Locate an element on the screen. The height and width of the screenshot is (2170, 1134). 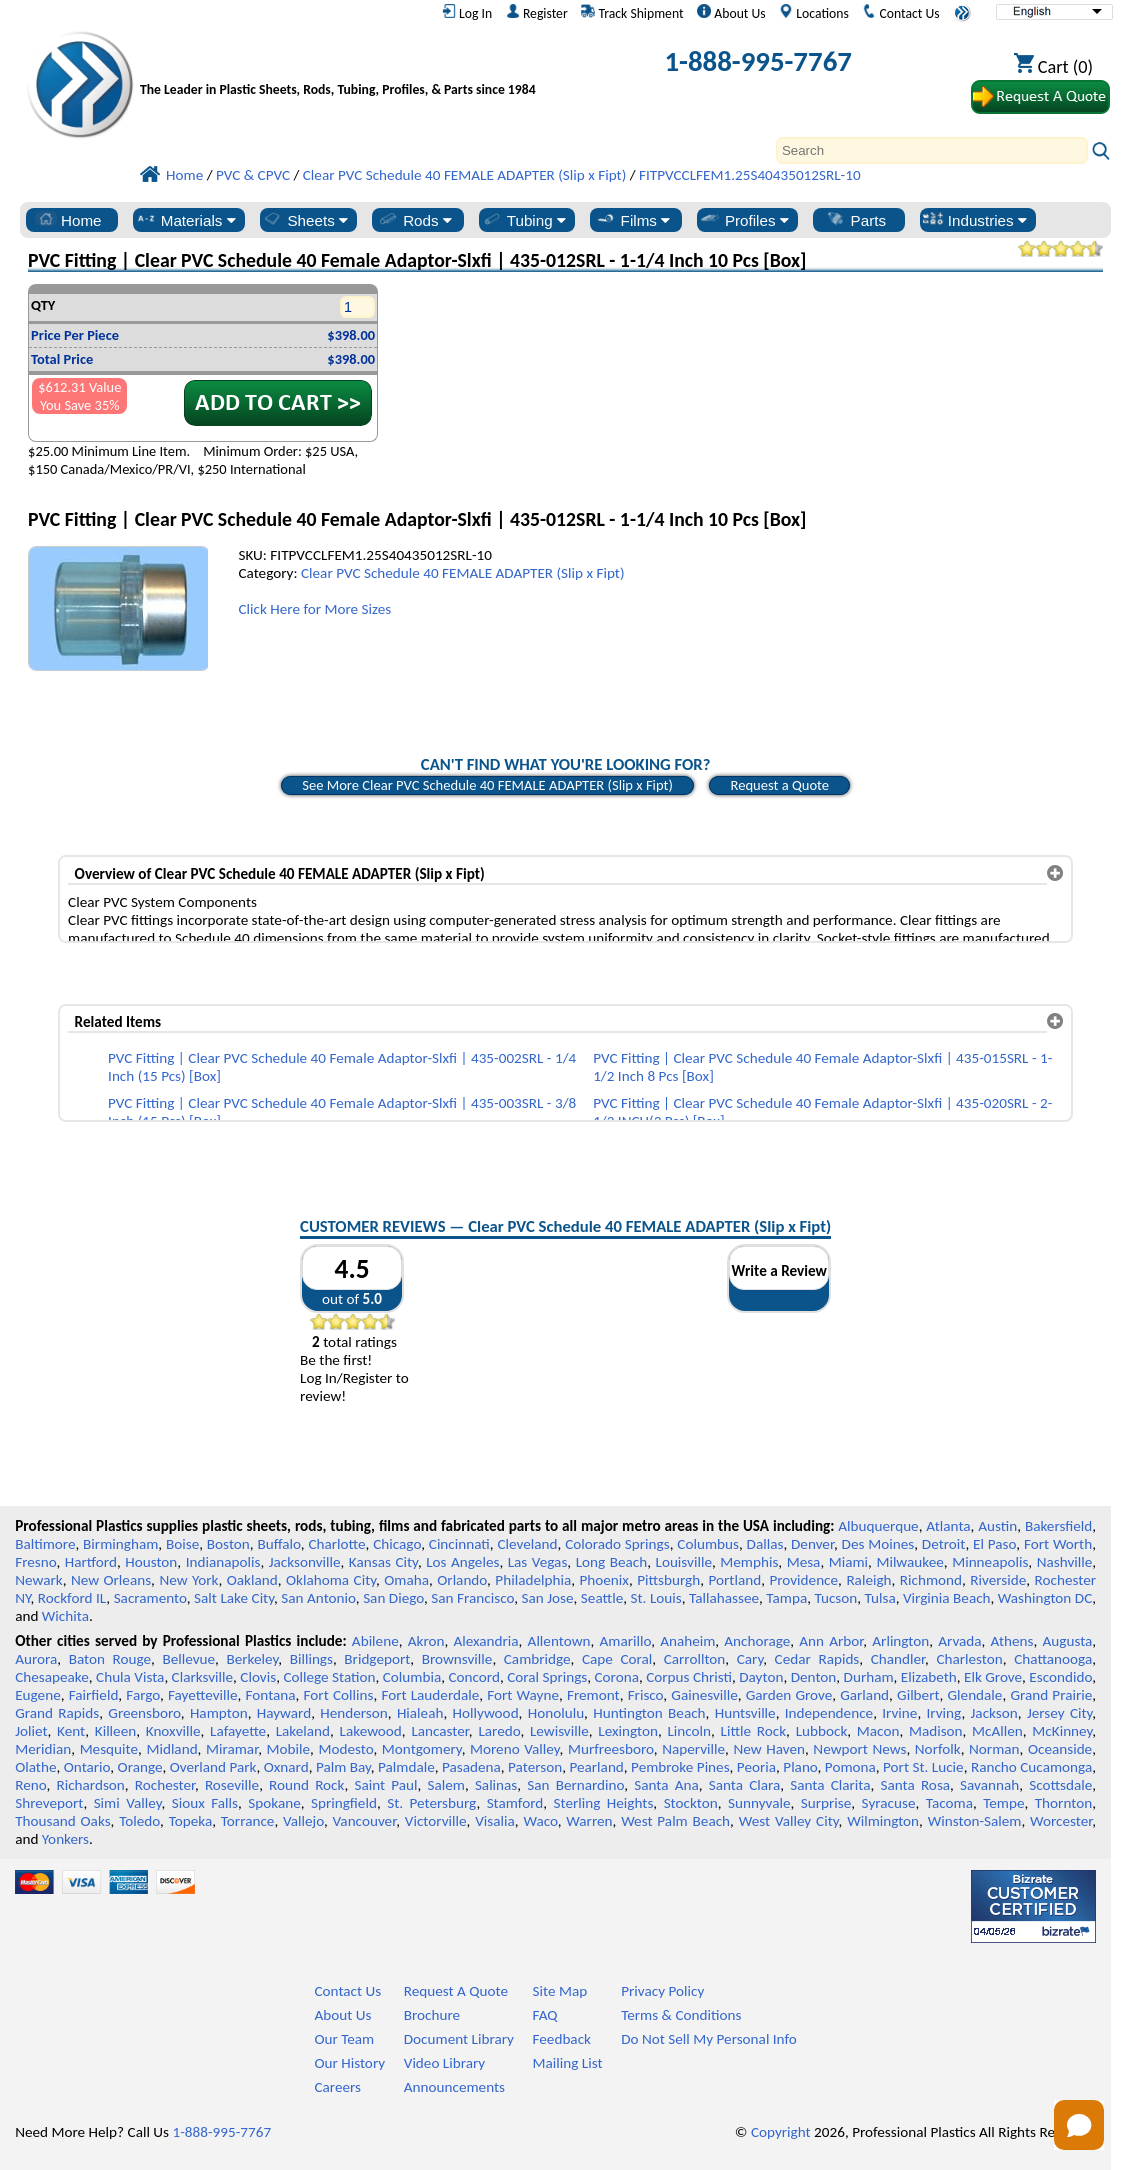
Hartford is located at coordinates (91, 1562).